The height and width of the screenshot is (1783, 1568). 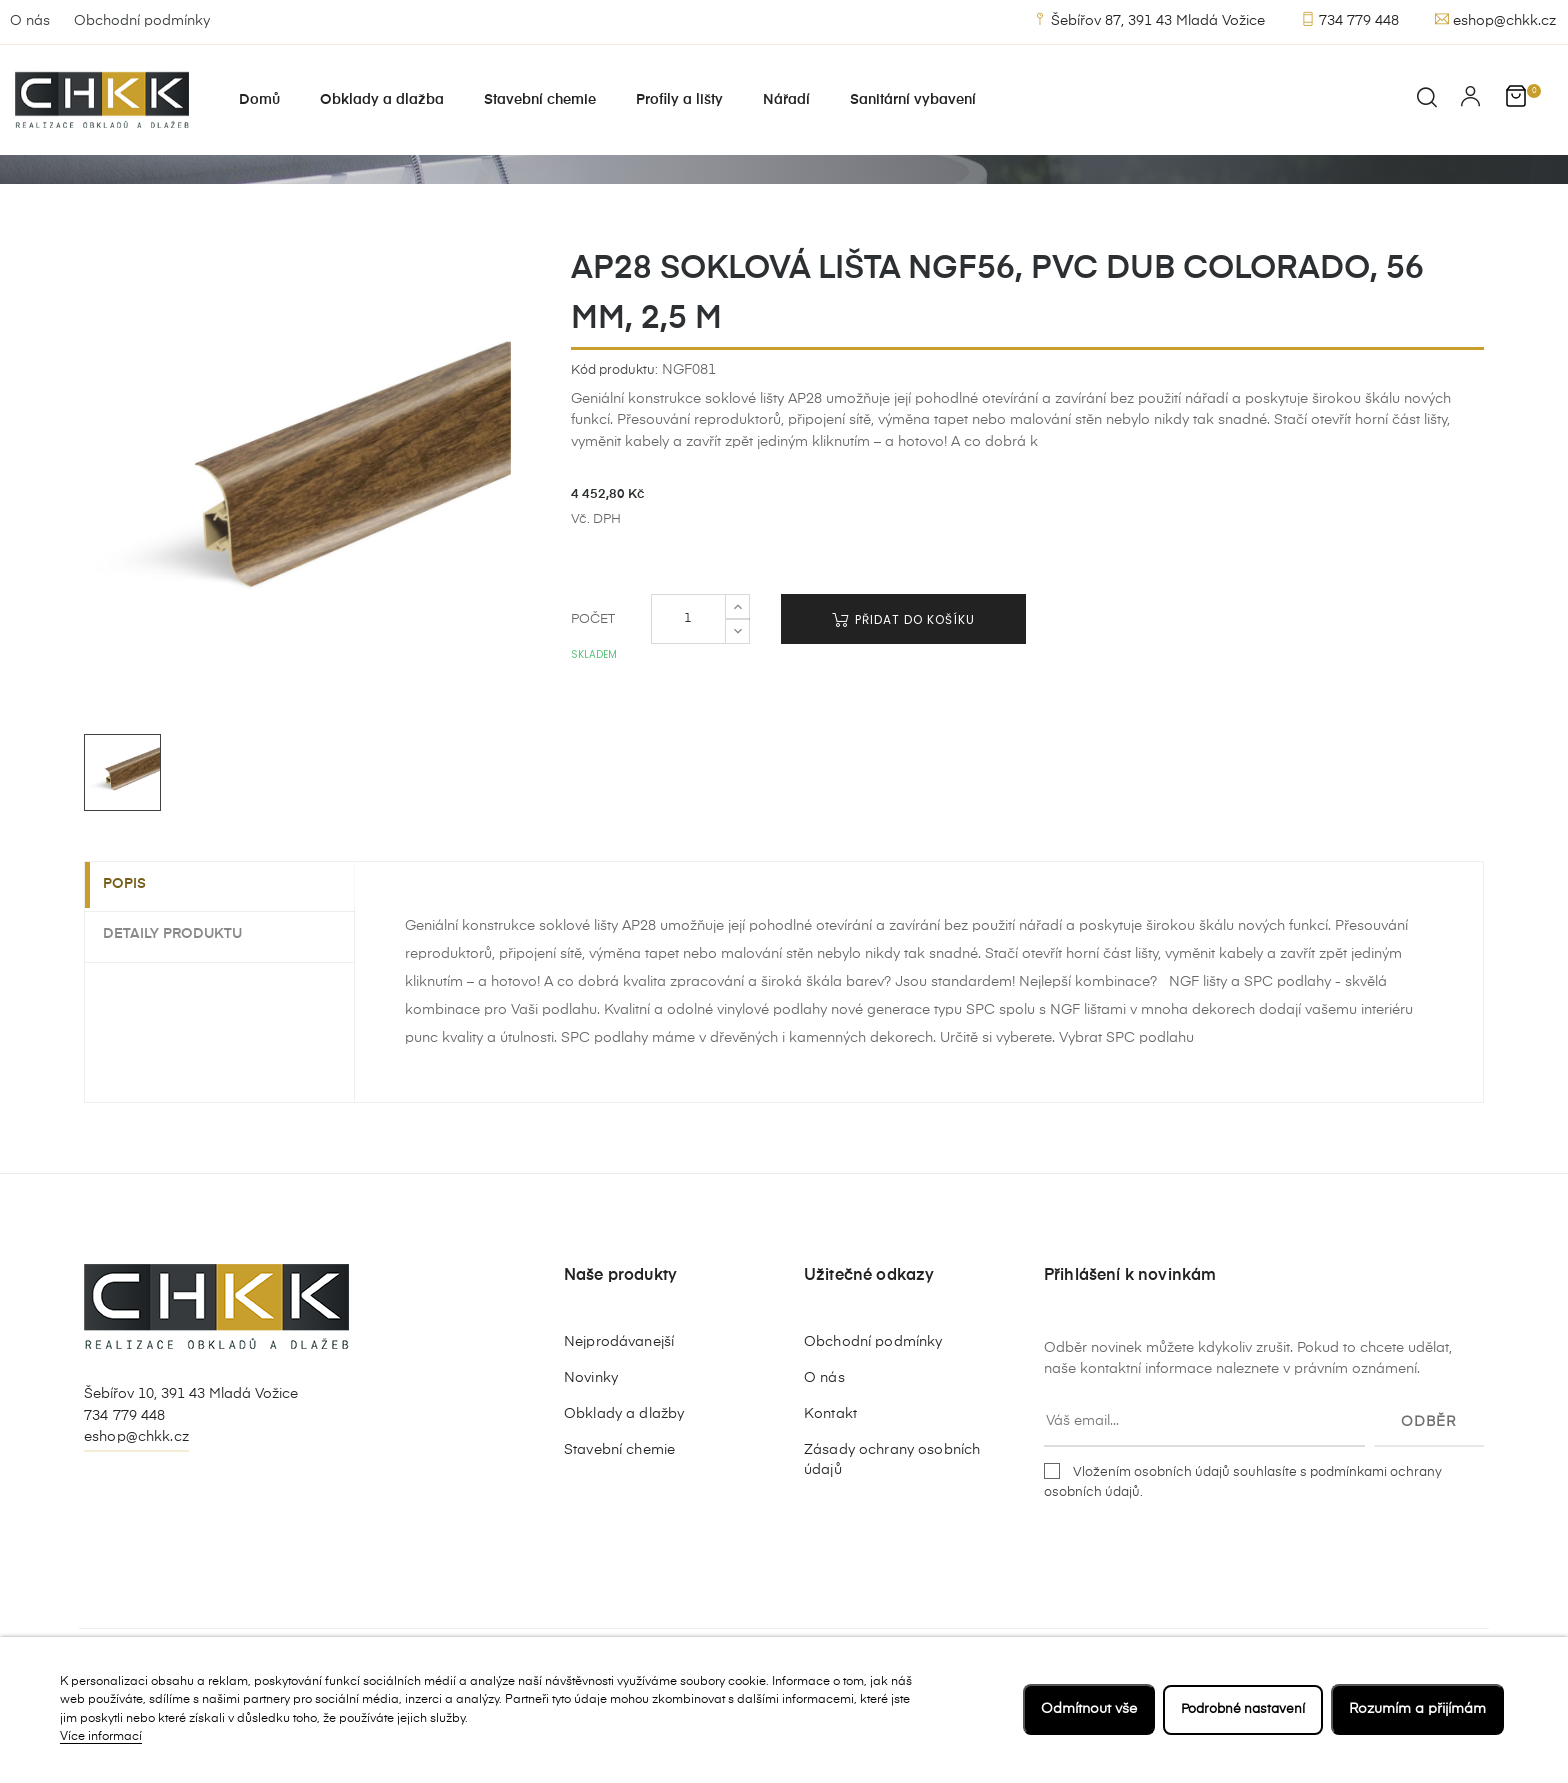 What do you see at coordinates (101, 1737) in the screenshot?
I see `Více informací` at bounding box center [101, 1737].